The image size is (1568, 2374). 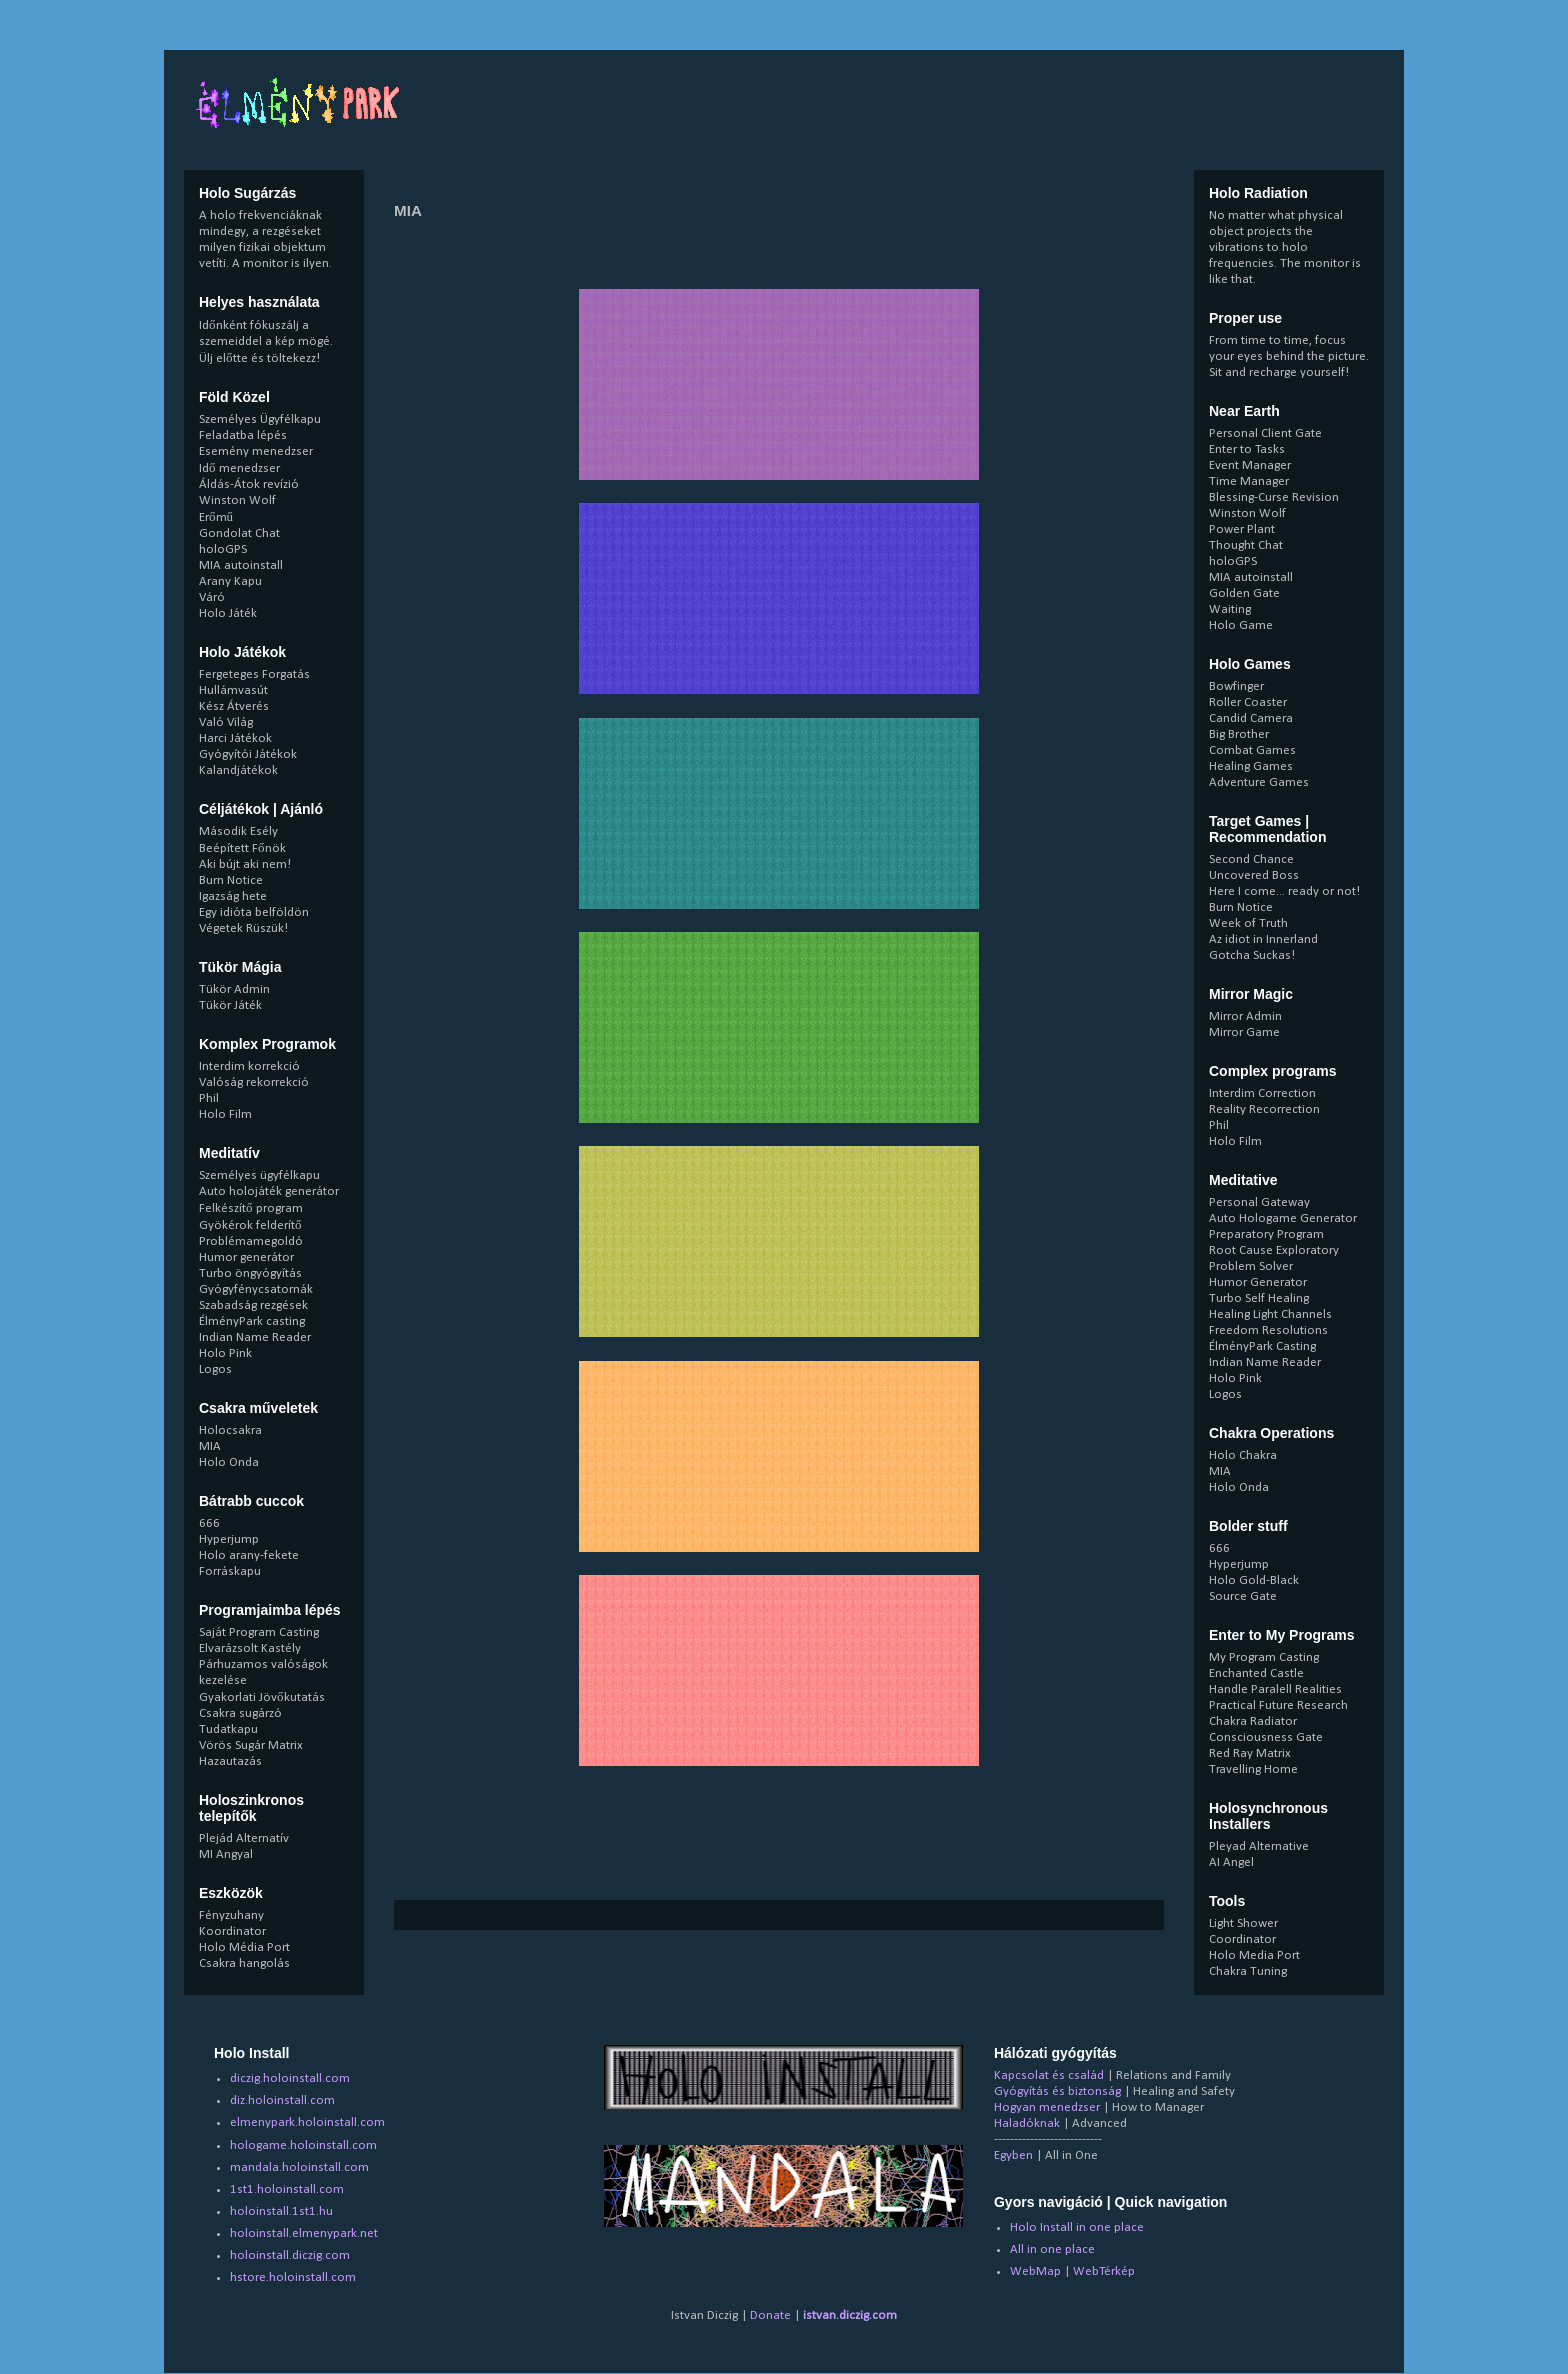 I want to click on Személyes ügyfélkapu, so click(x=259, y=1175).